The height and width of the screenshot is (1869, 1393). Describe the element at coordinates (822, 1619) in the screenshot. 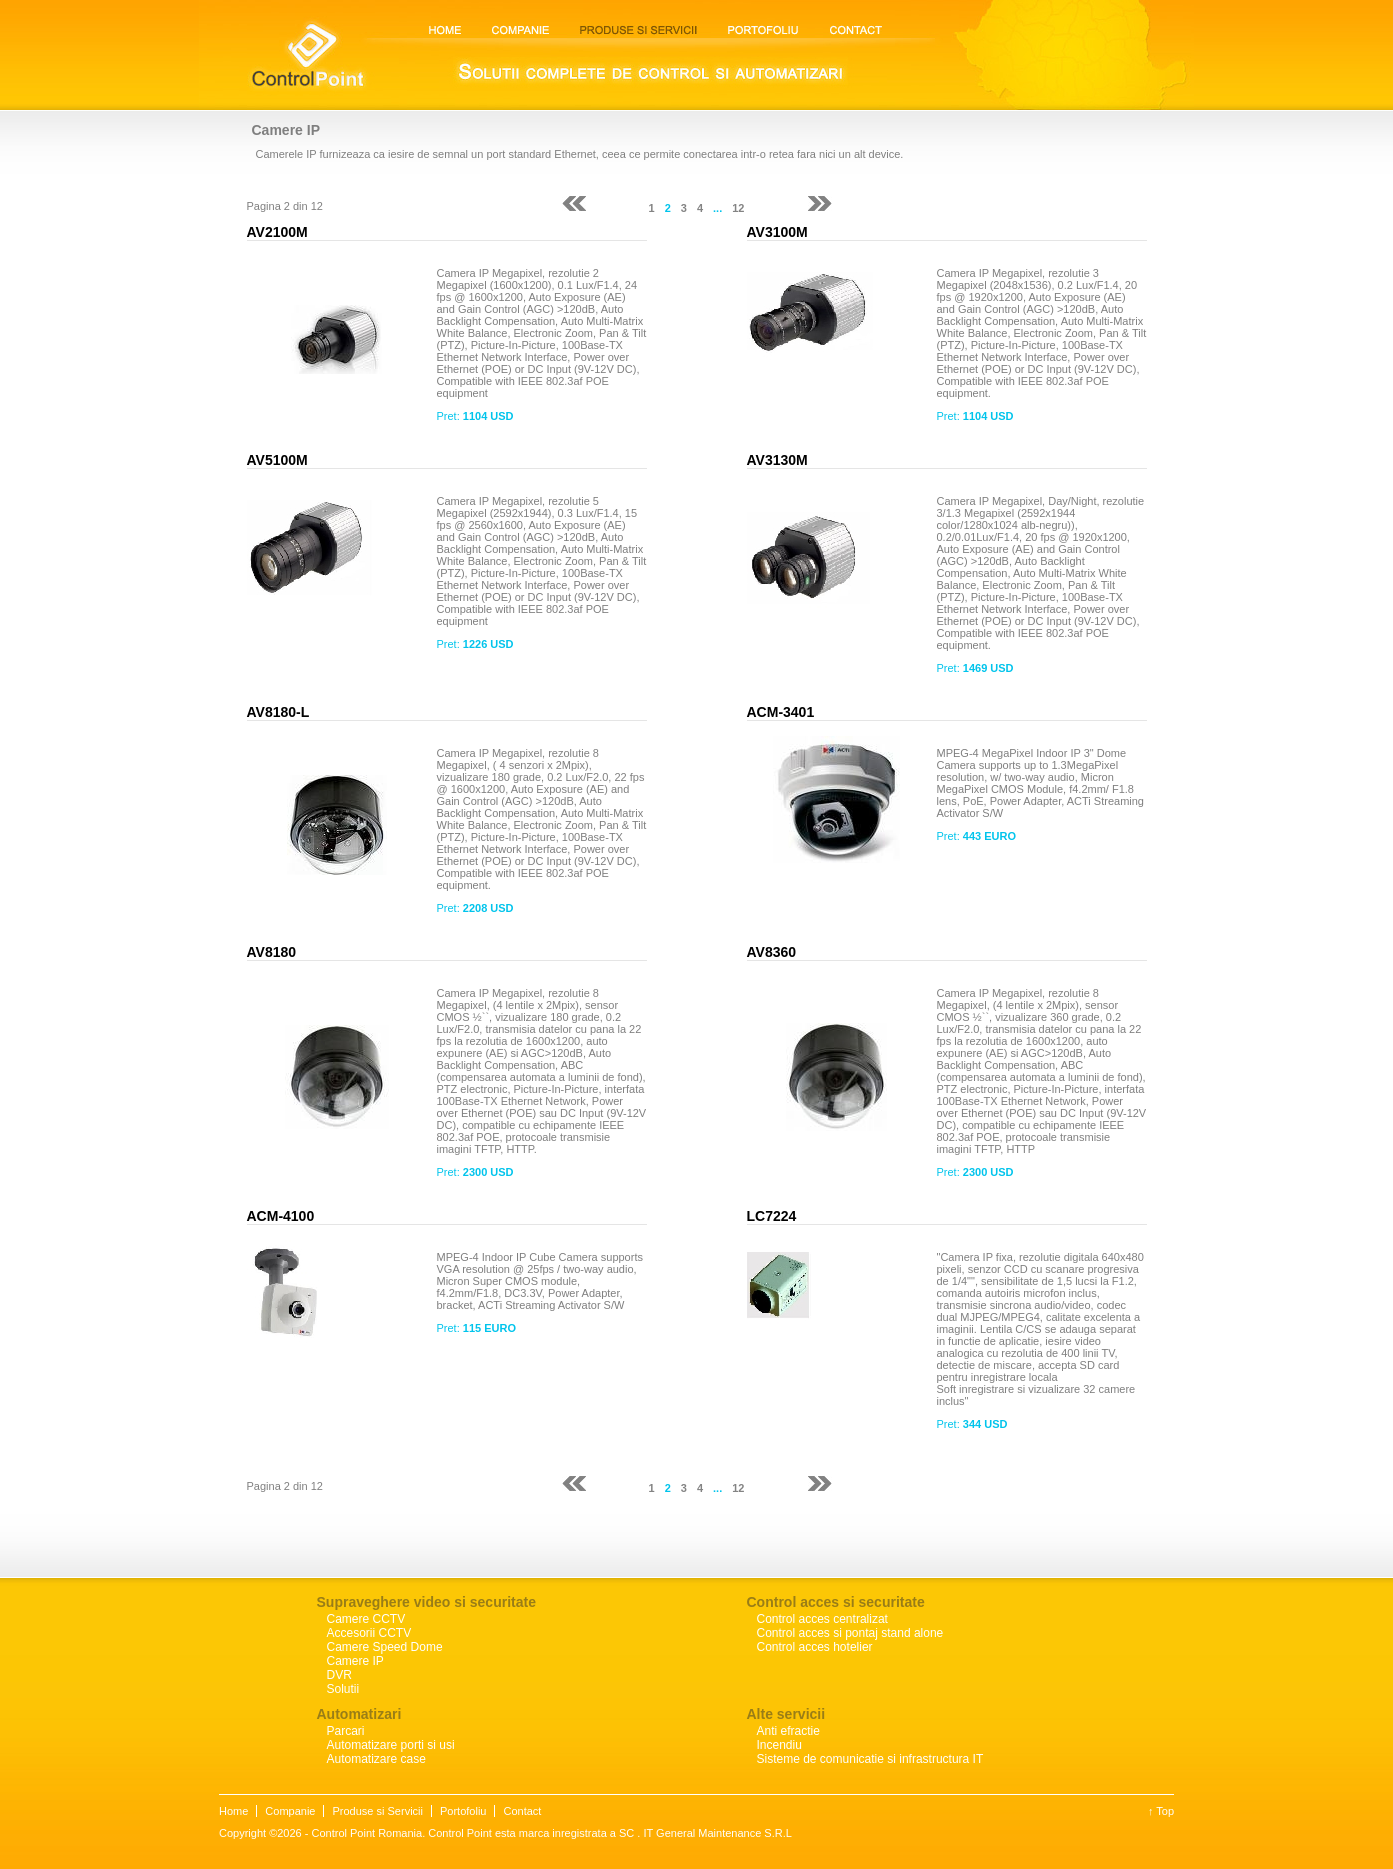

I see `Control acces centralizat` at that location.